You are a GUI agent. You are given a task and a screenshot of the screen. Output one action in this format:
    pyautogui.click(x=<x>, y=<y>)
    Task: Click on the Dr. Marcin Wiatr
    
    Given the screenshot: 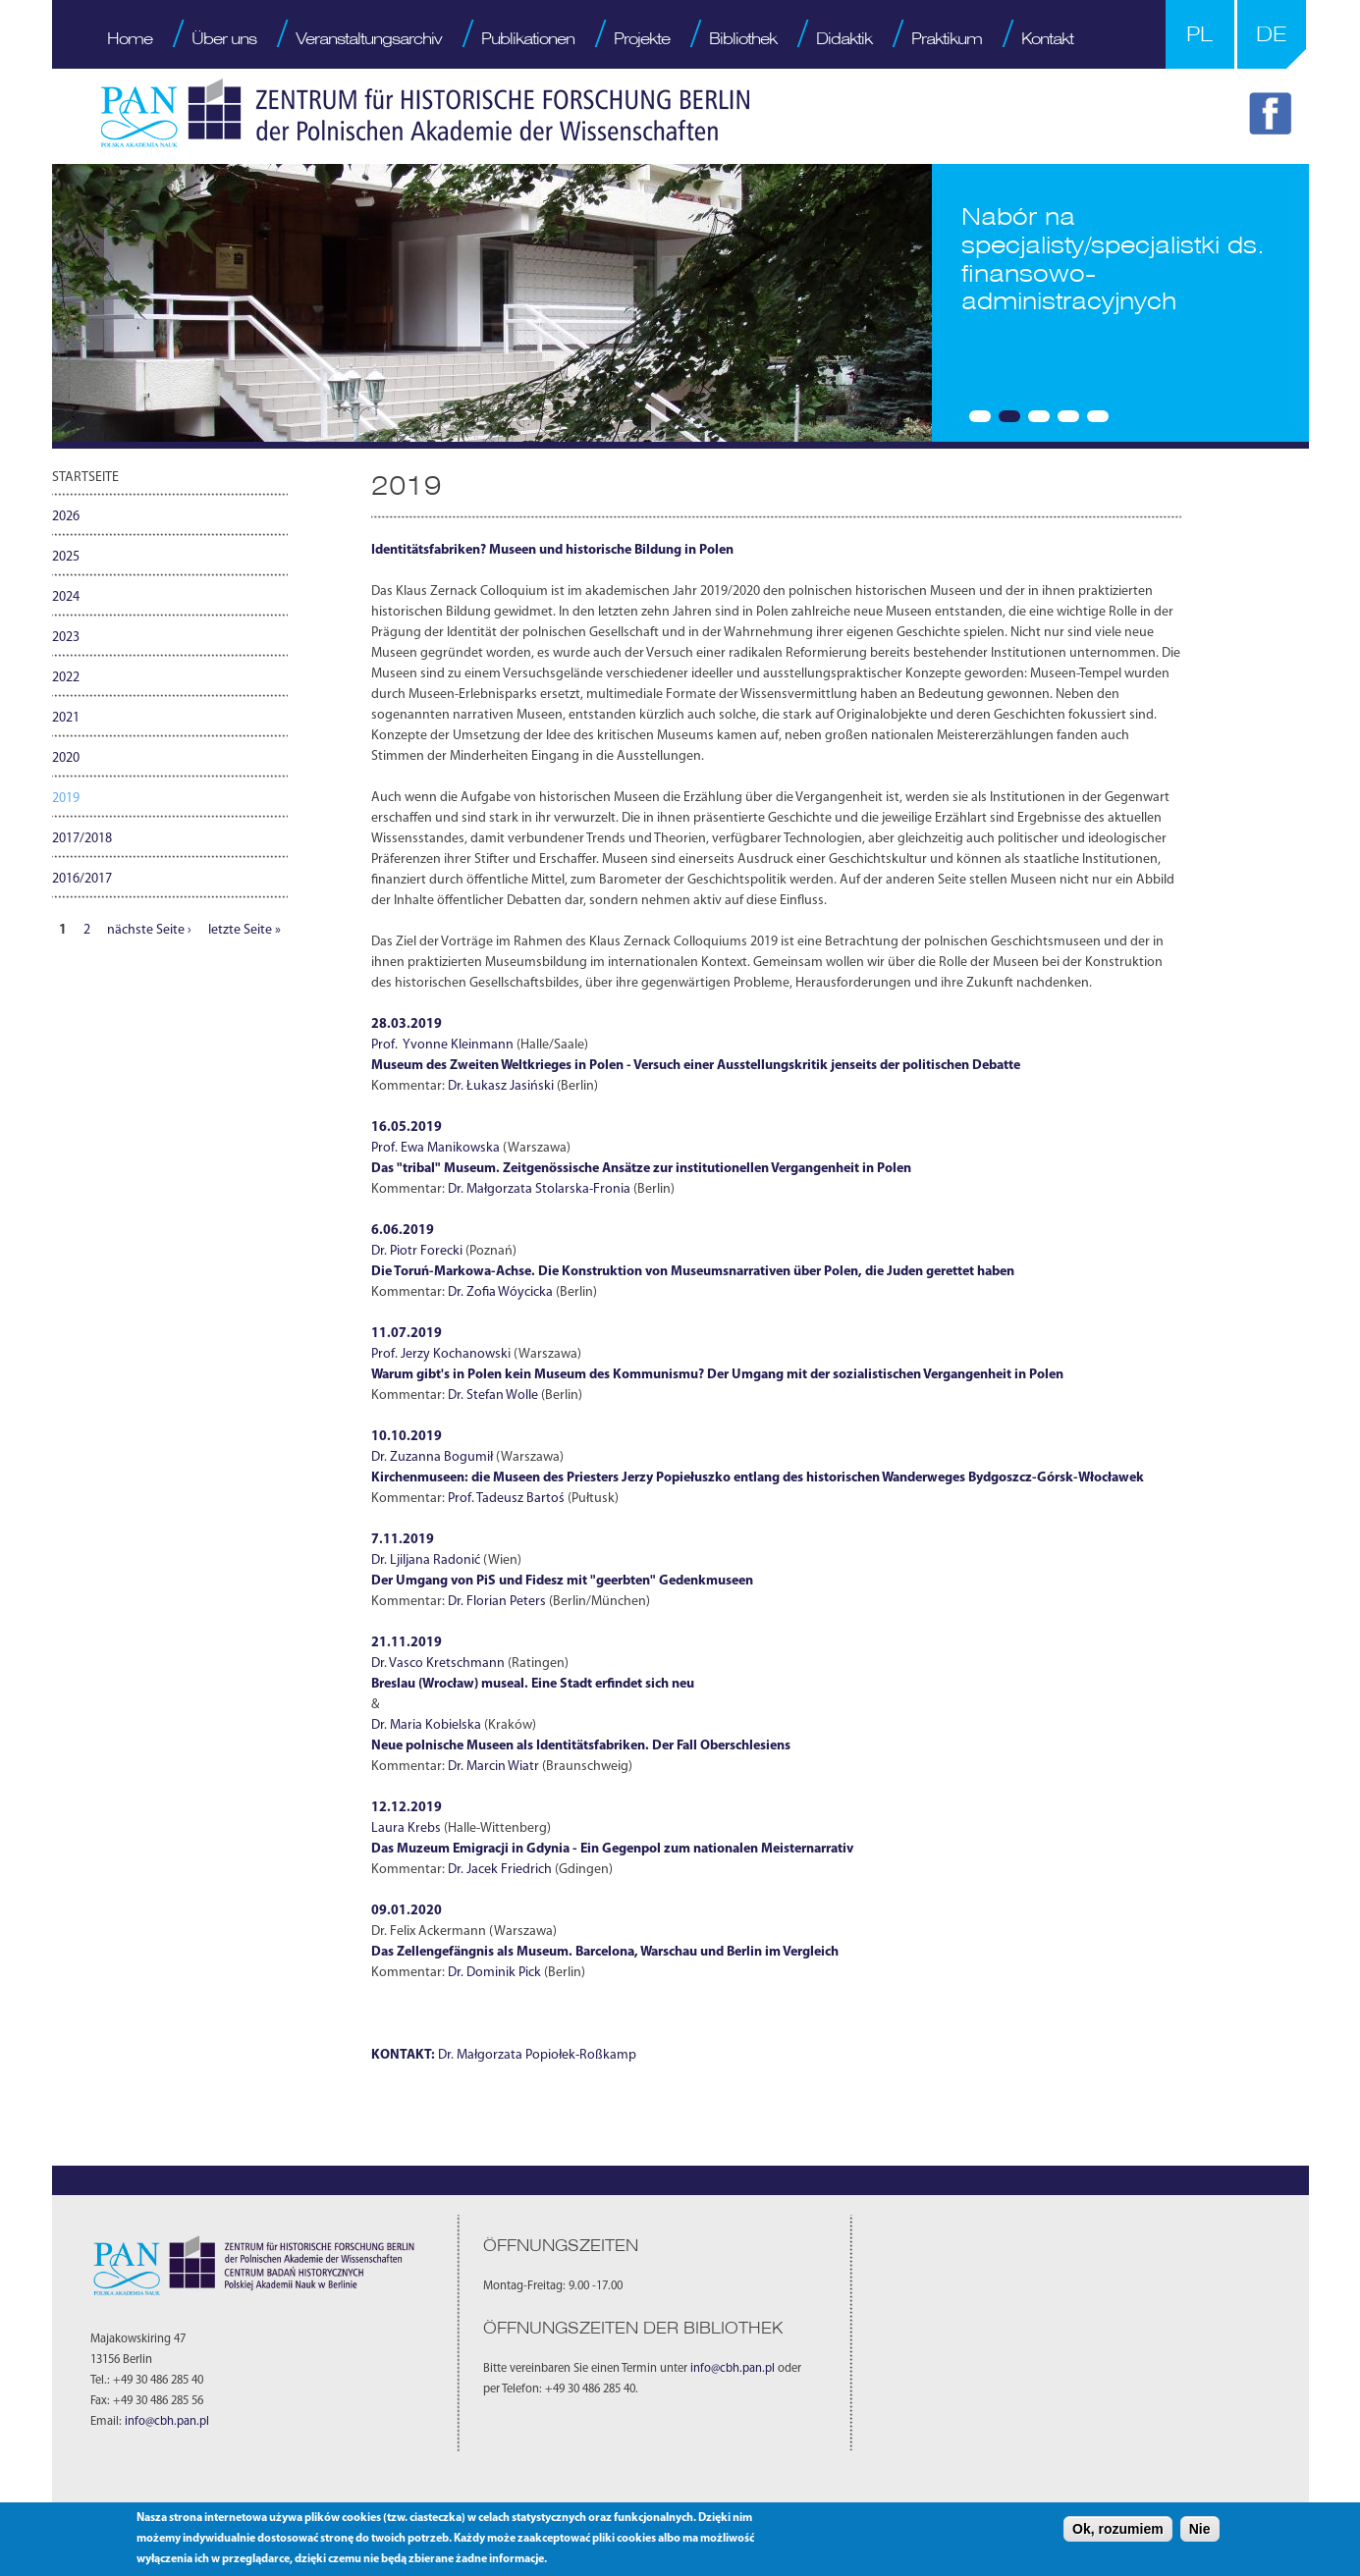 What is the action you would take?
    pyautogui.click(x=493, y=1766)
    